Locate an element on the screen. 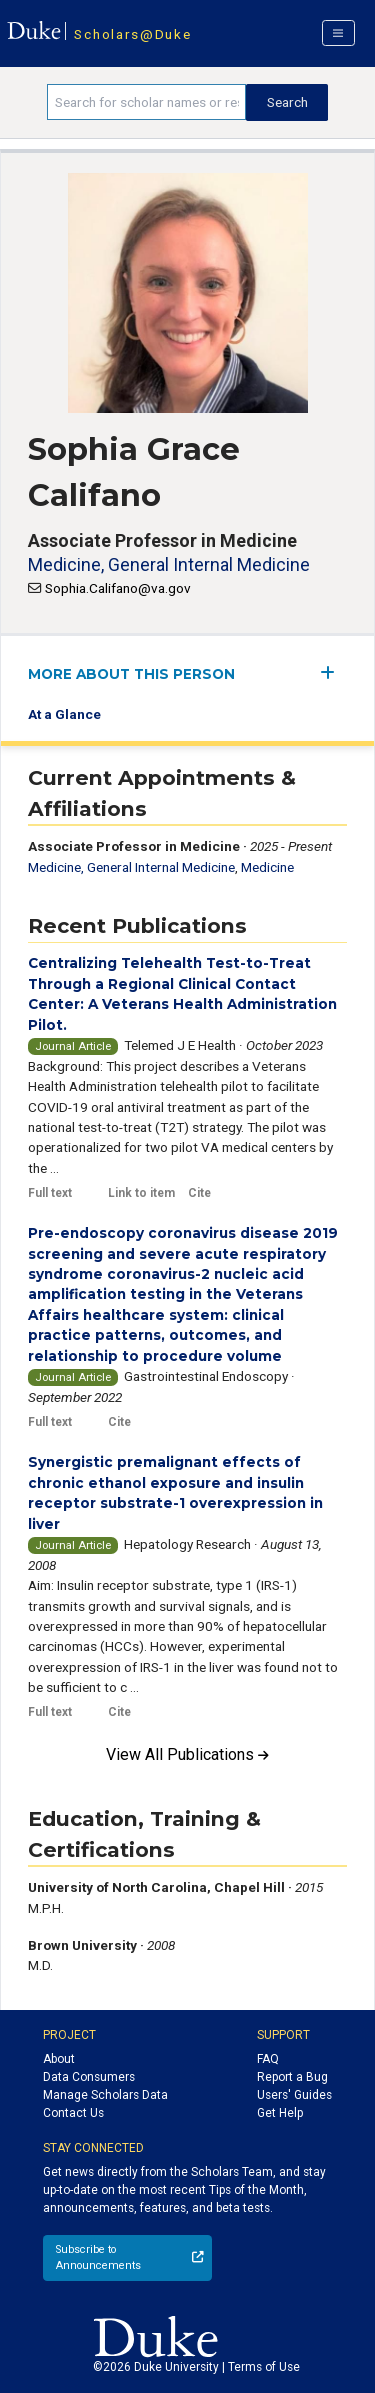 This screenshot has width=375, height=2393. Data Consumers is located at coordinates (89, 2077).